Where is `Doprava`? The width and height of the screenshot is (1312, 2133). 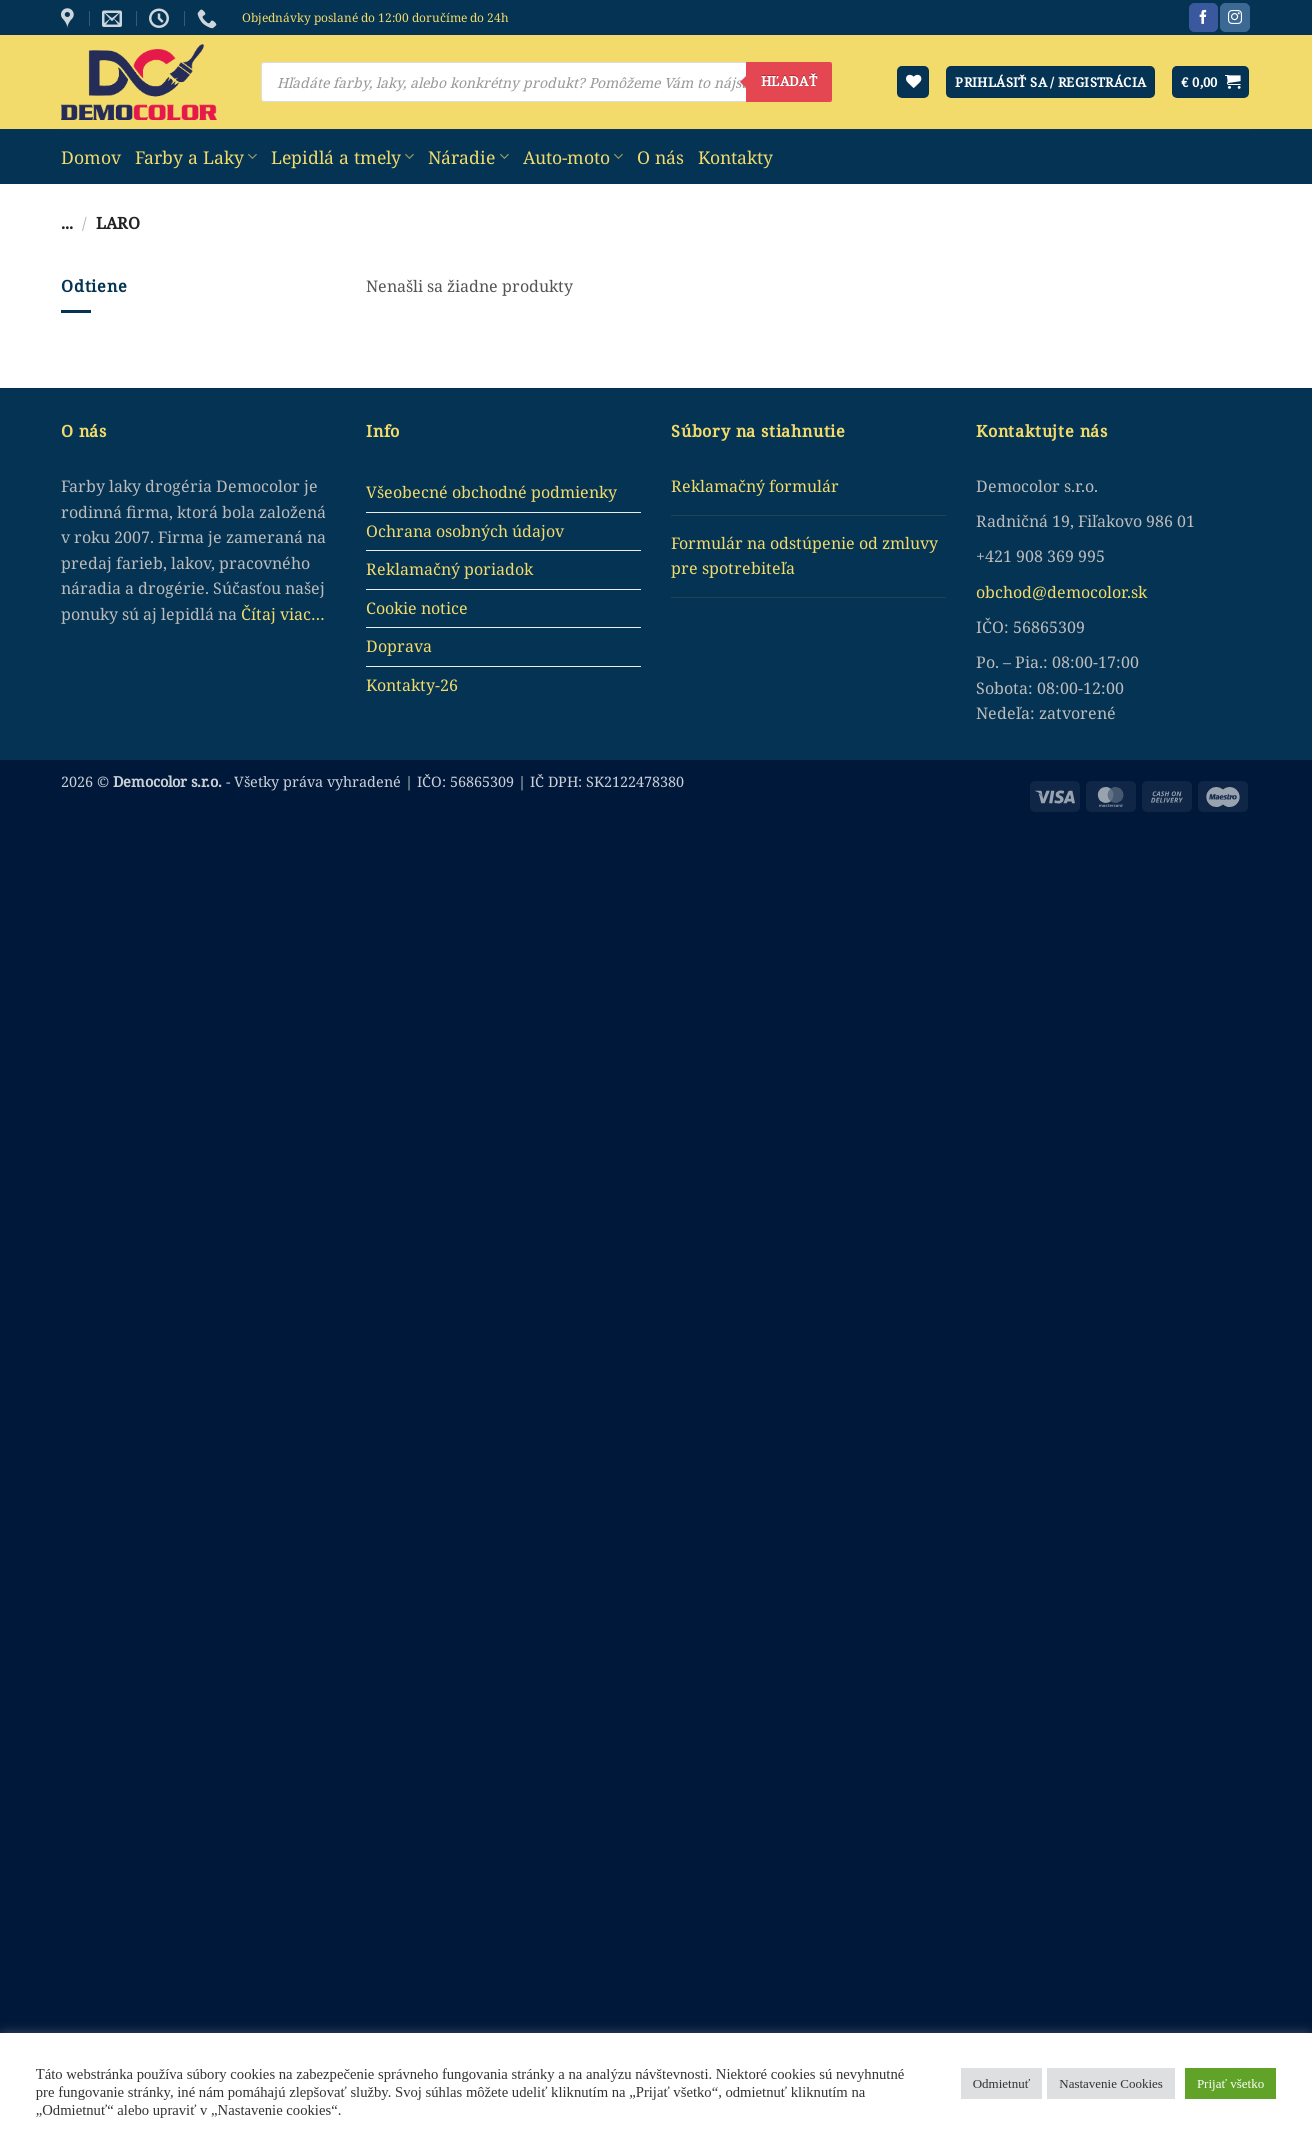 Doprava is located at coordinates (399, 646).